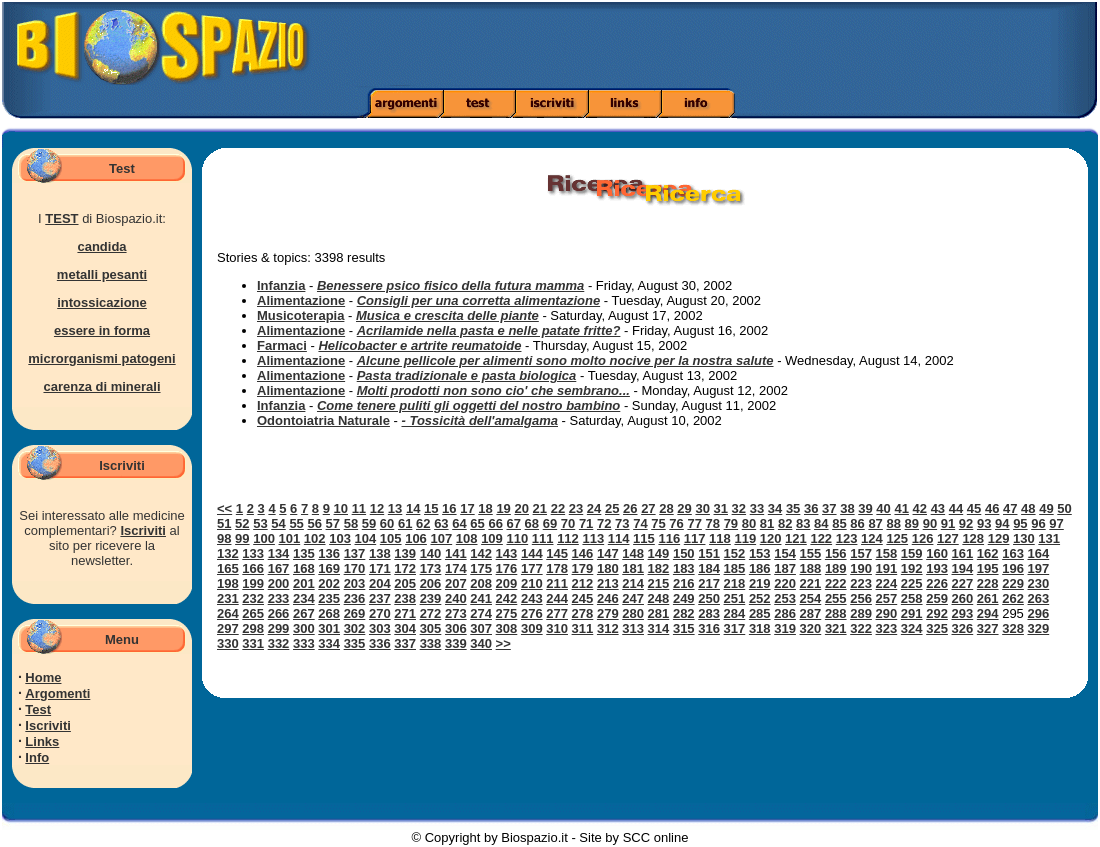  I want to click on 94, so click(1002, 523).